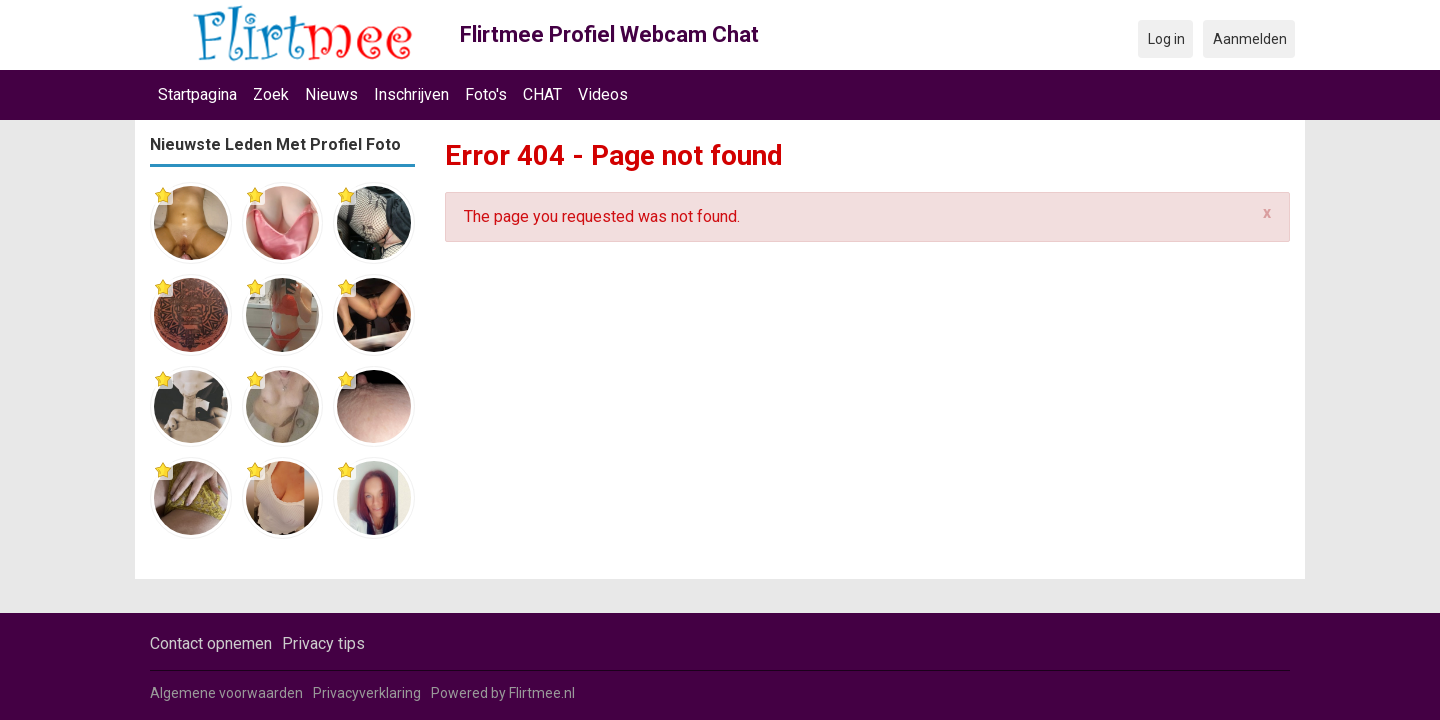 Image resolution: width=1440 pixels, height=720 pixels. I want to click on Contact opnemen, so click(211, 643).